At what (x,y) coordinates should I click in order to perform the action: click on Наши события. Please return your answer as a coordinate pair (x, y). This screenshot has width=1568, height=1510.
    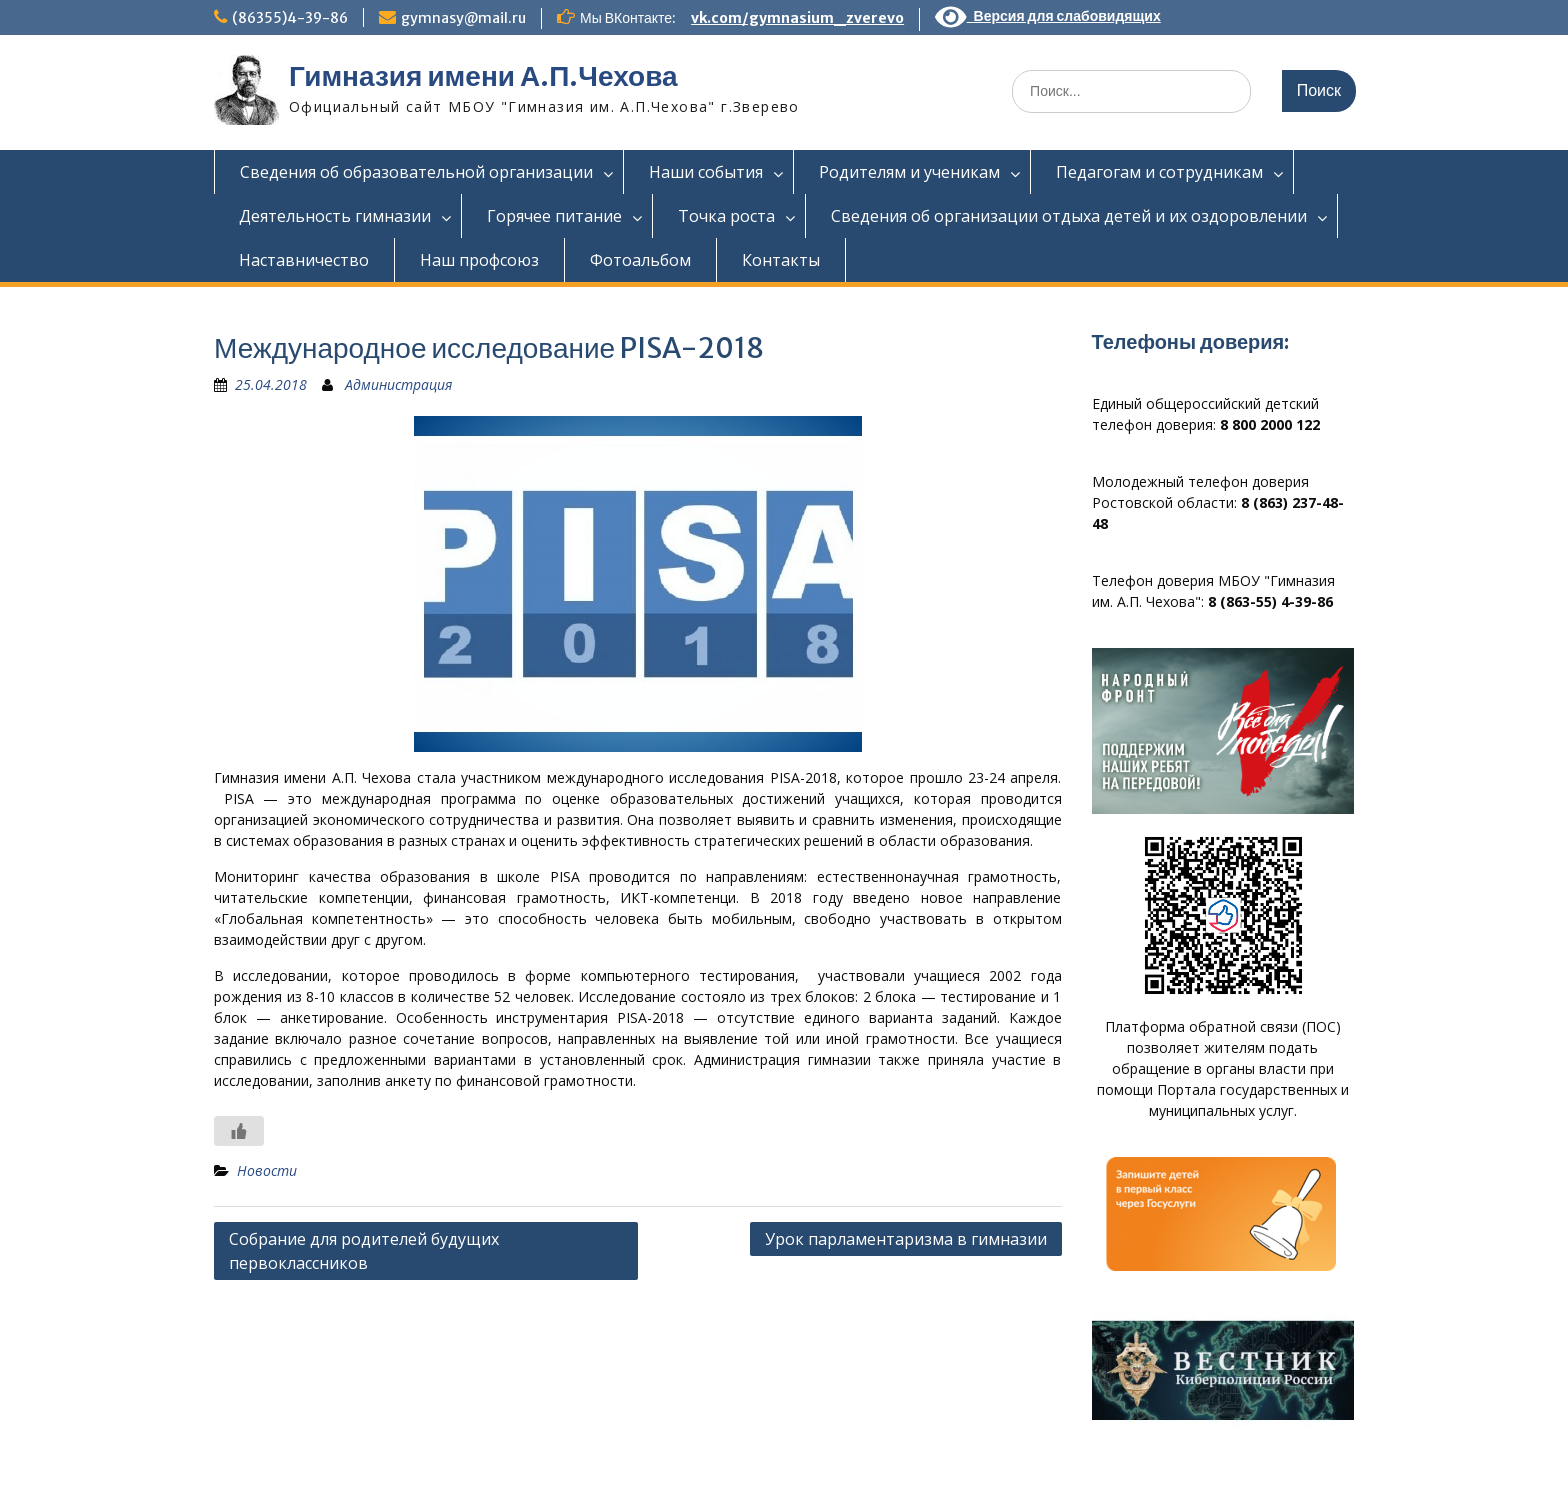
    Looking at the image, I should click on (706, 172).